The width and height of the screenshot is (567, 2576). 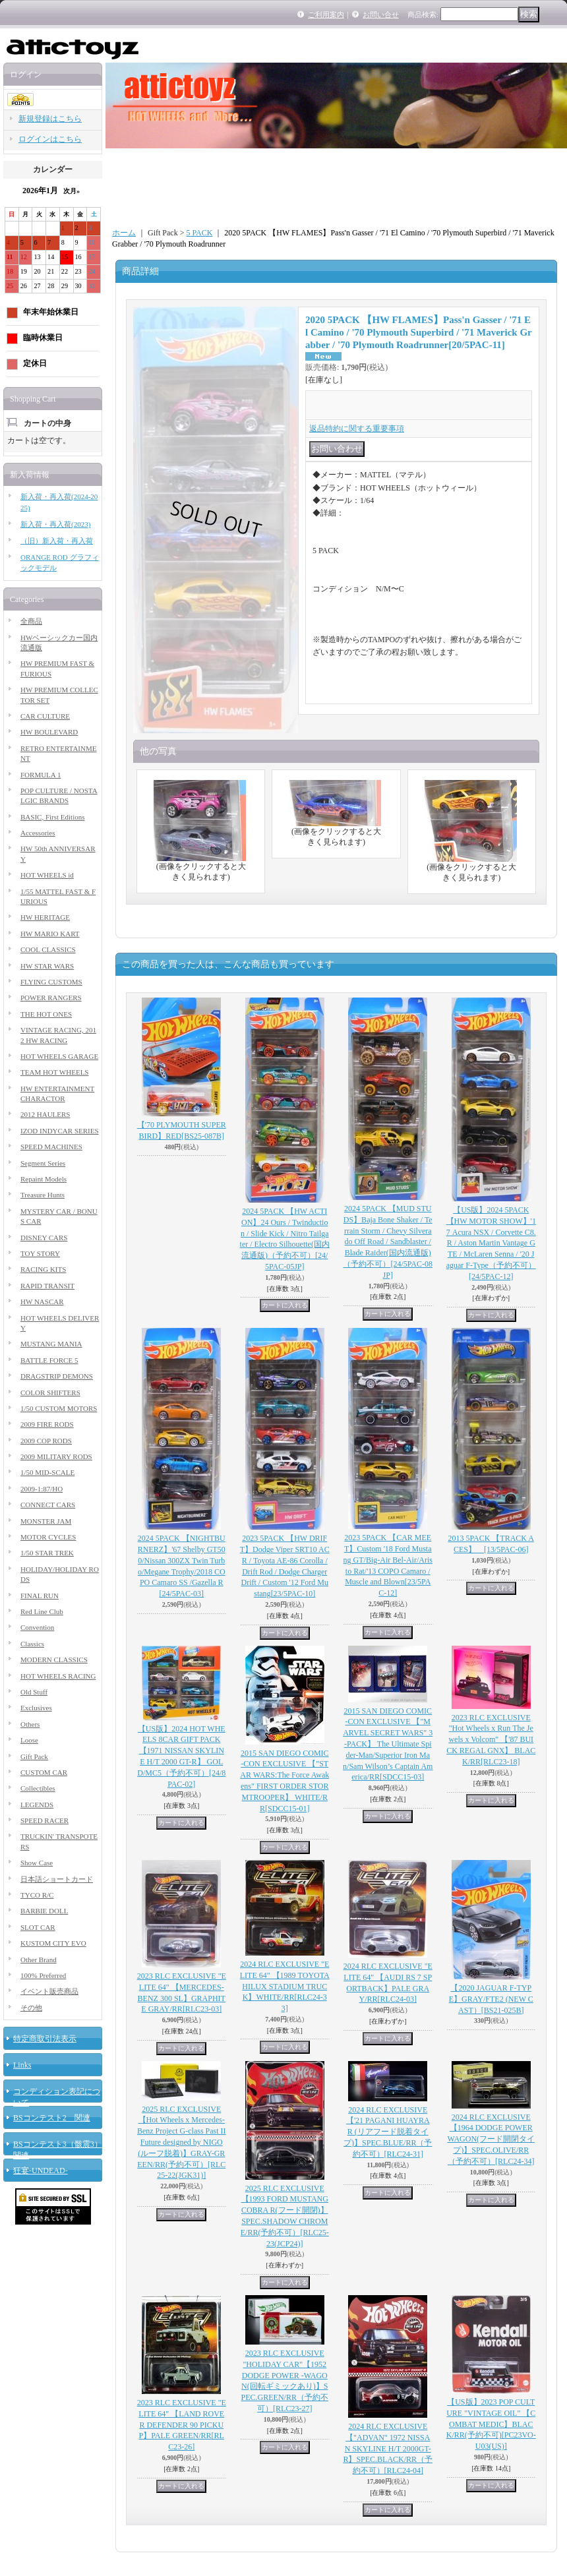 I want to click on 2009-1:87/HO, so click(x=41, y=1489).